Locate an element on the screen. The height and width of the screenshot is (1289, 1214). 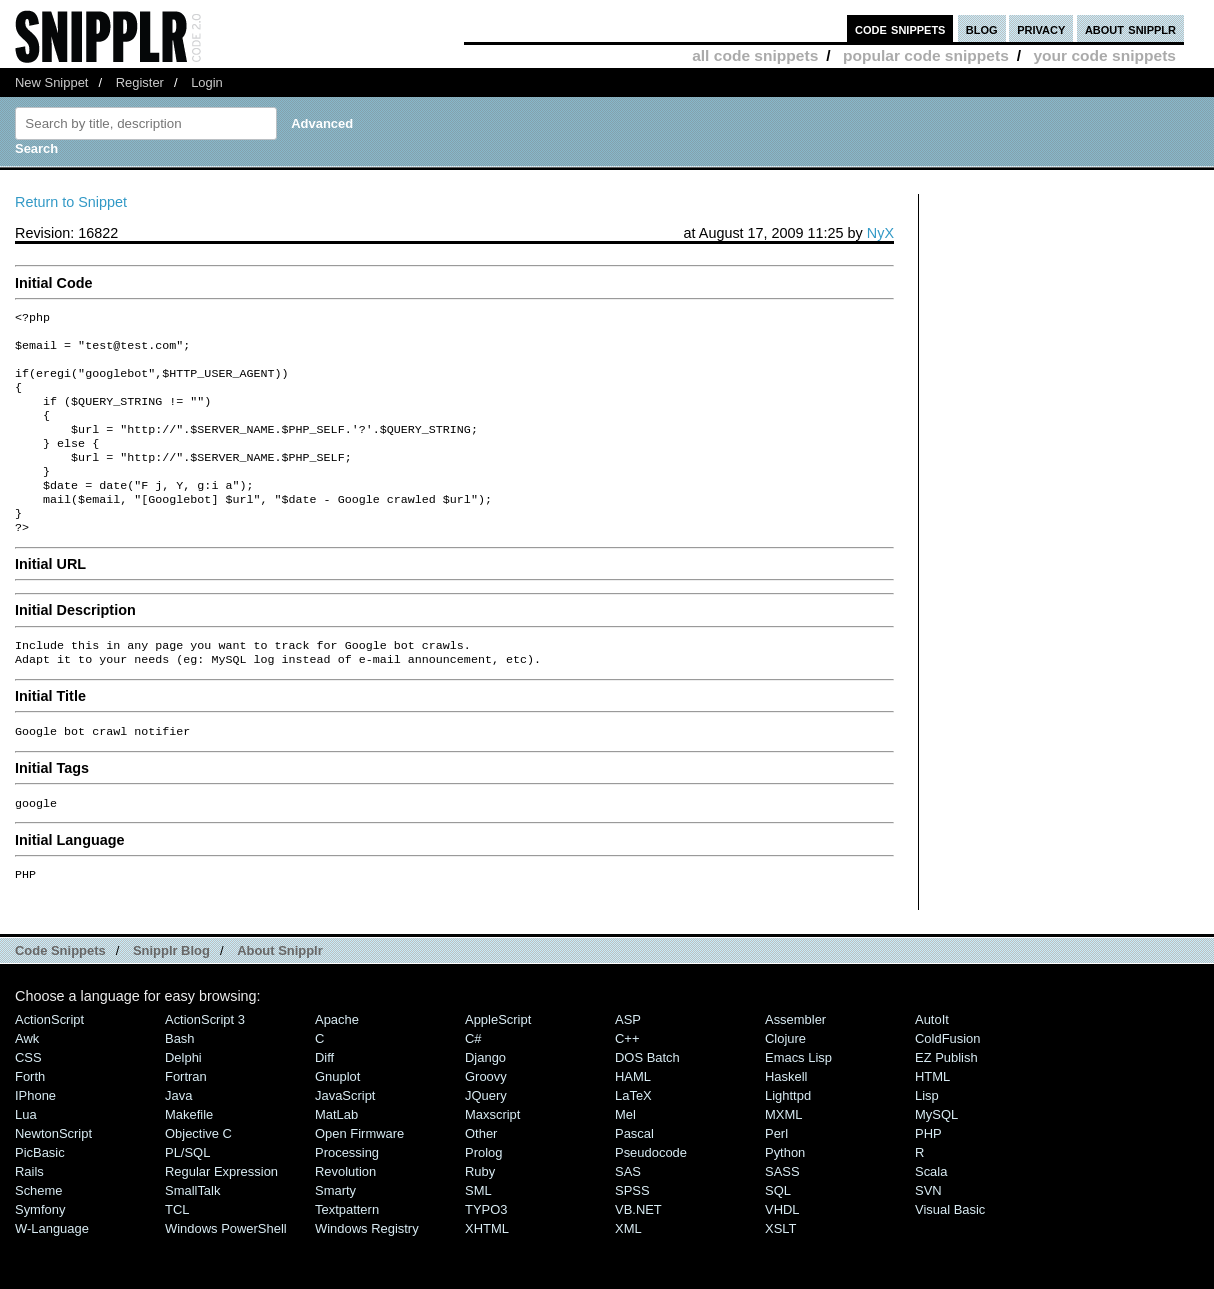
eZ Publish is located at coordinates (946, 1099).